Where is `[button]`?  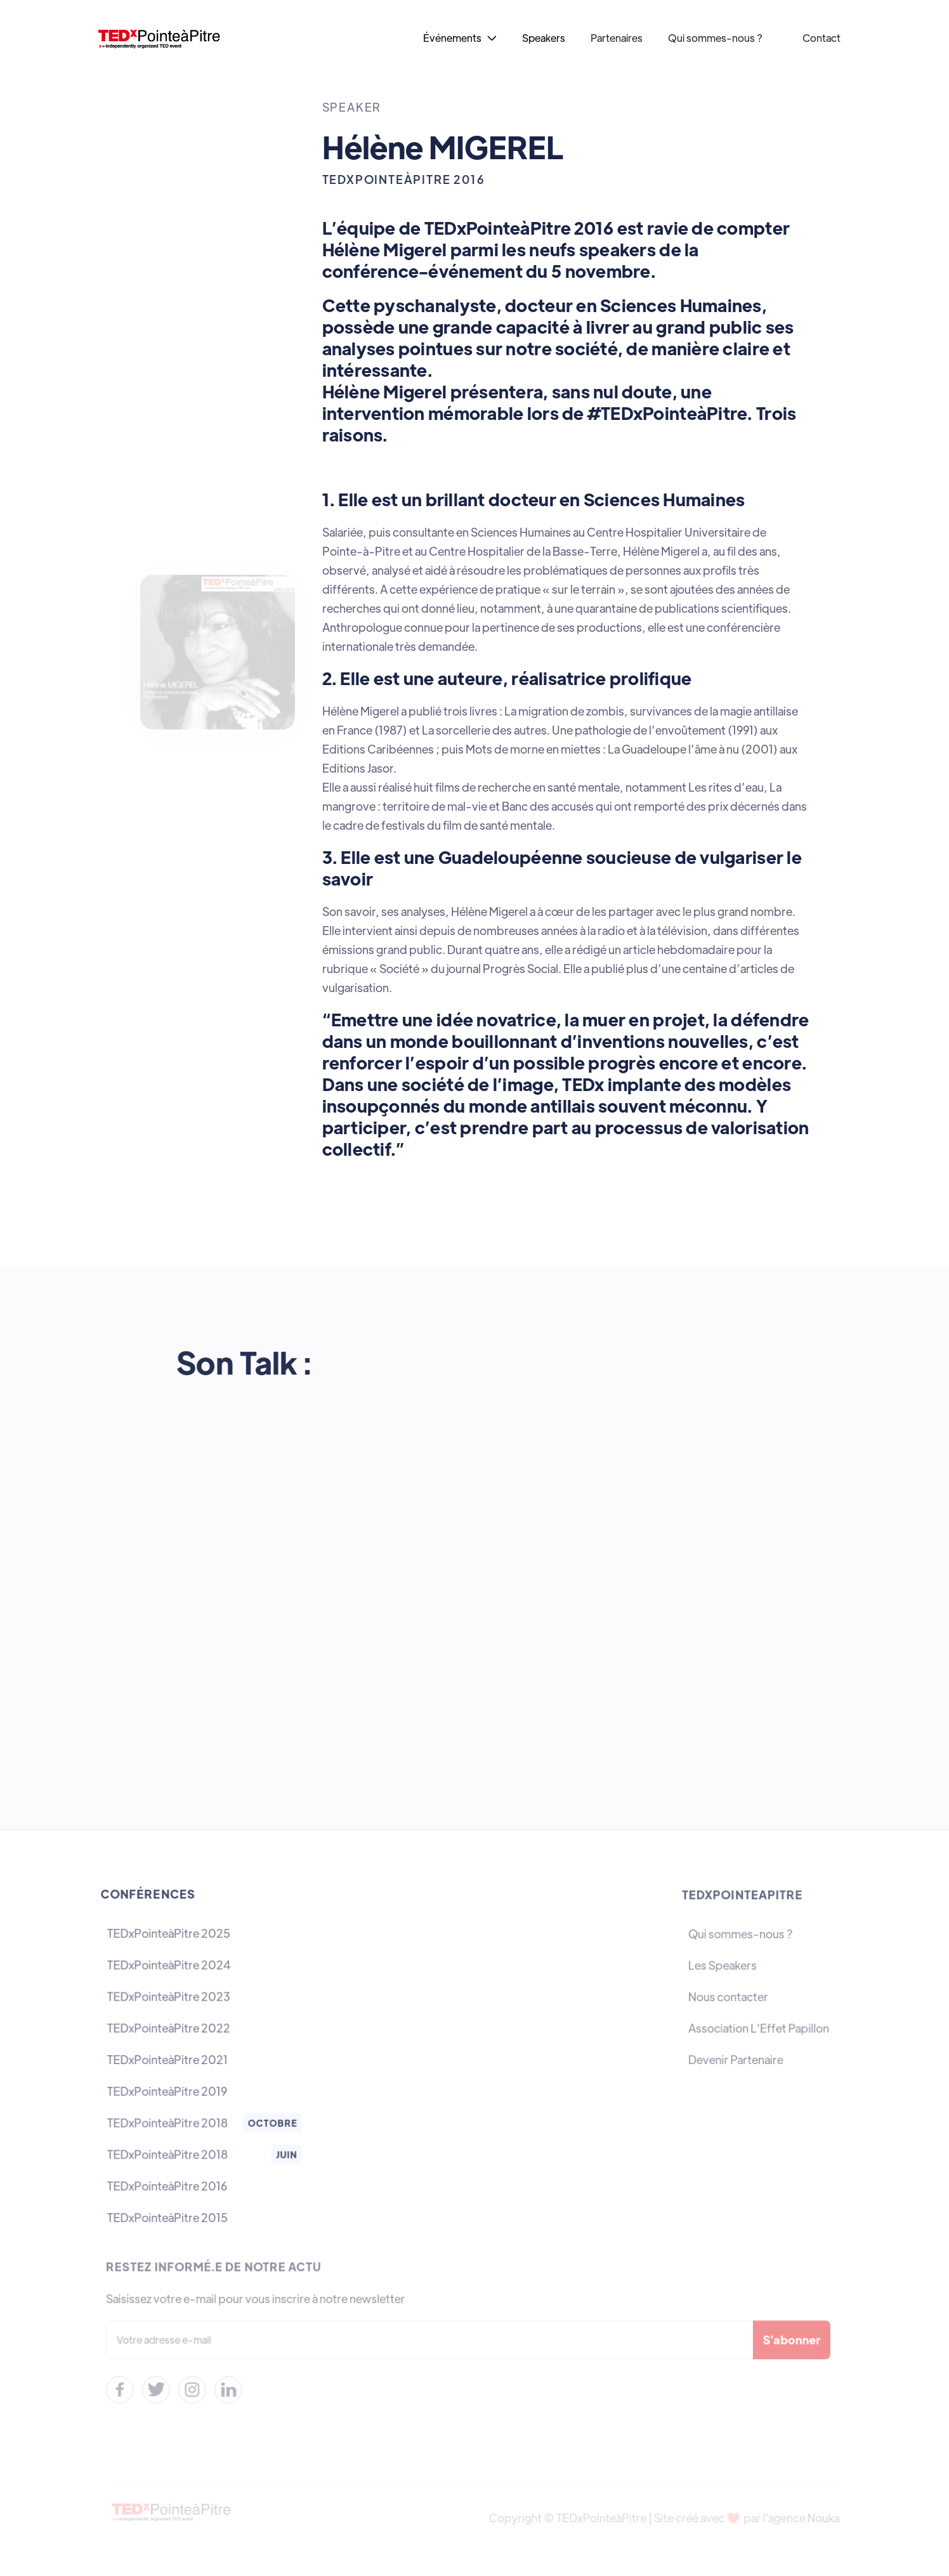
[button] is located at coordinates (459, 38).